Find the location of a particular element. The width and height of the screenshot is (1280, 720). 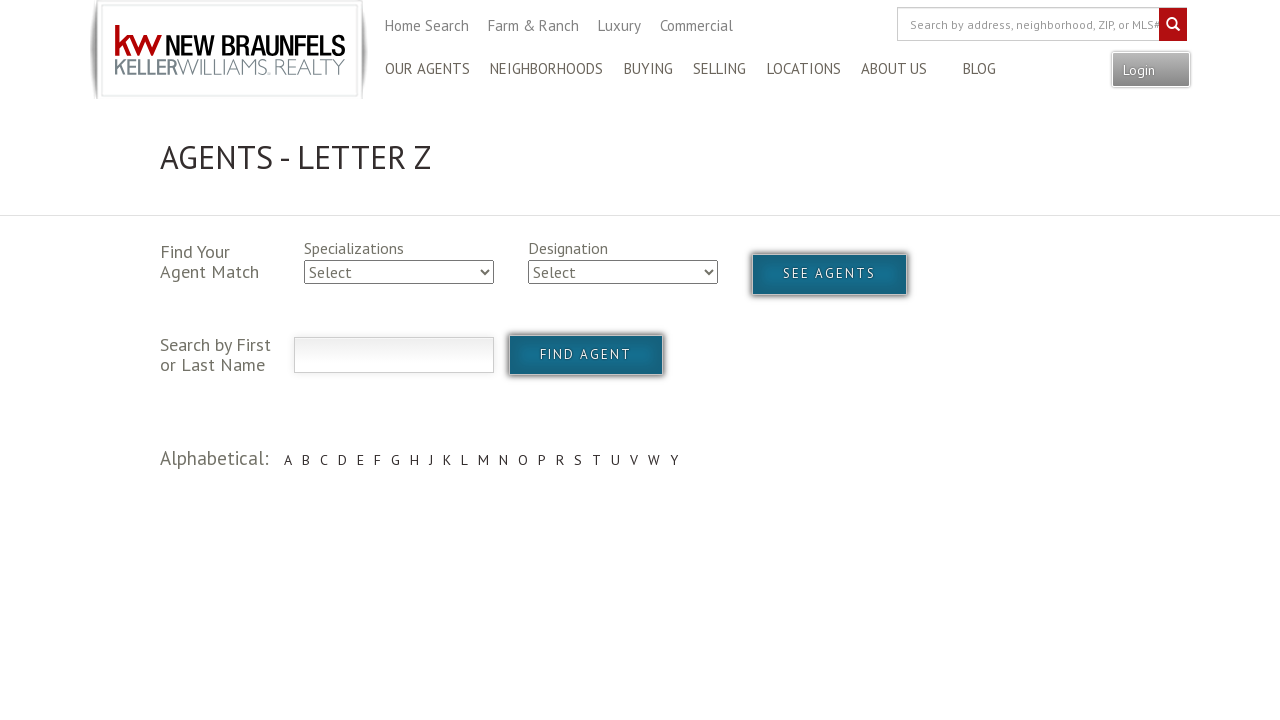

Login is located at coordinates (1141, 70).